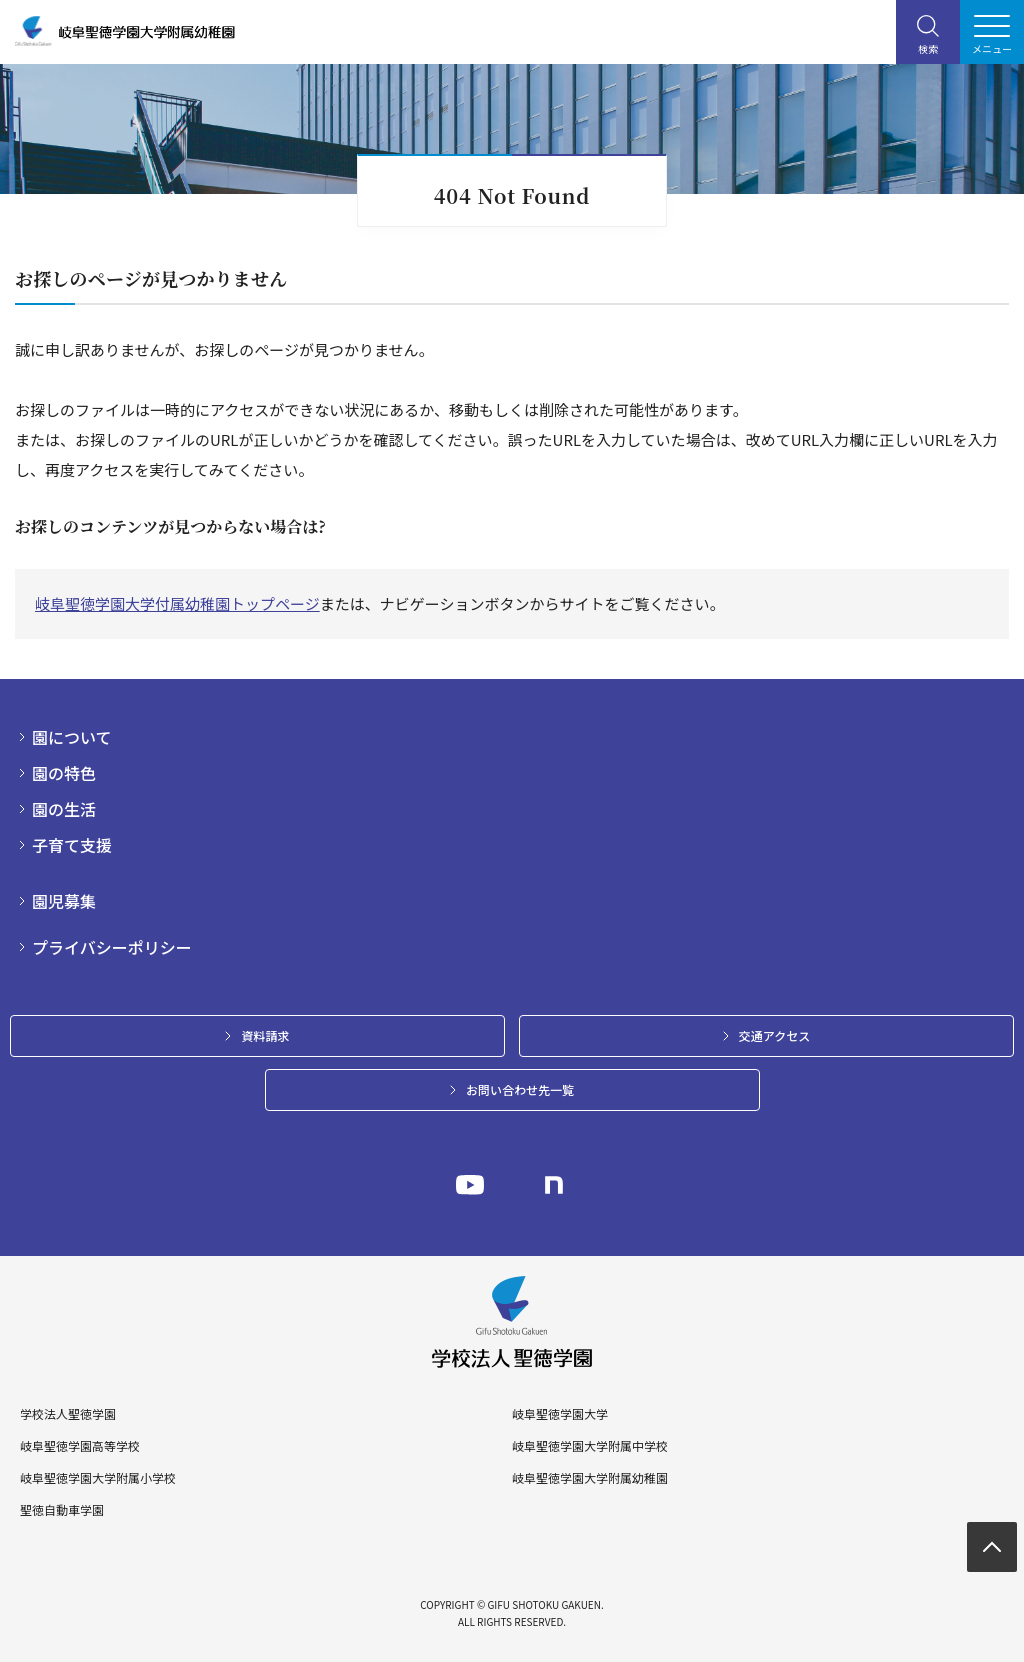 The height and width of the screenshot is (1662, 1024). I want to click on 園児募集, so click(64, 901).